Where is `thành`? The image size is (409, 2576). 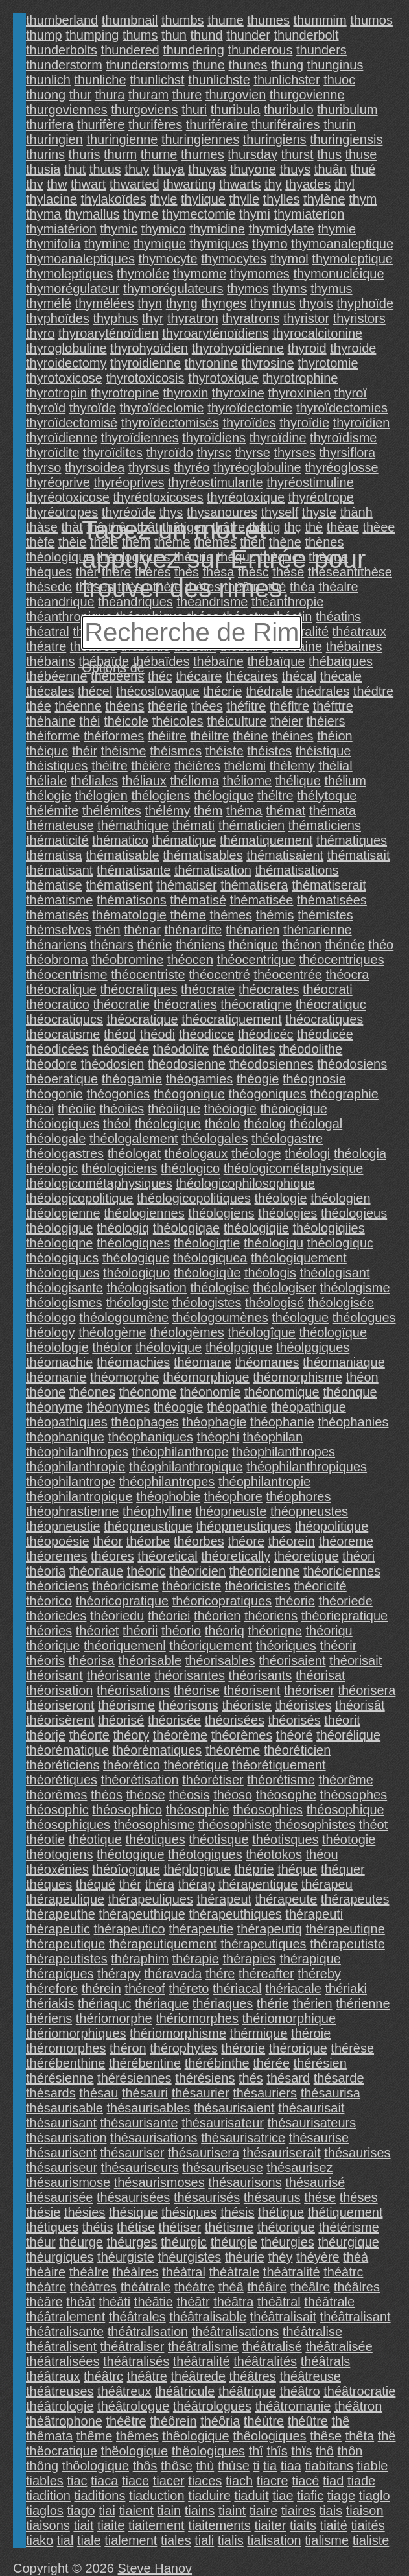 thành is located at coordinates (356, 512).